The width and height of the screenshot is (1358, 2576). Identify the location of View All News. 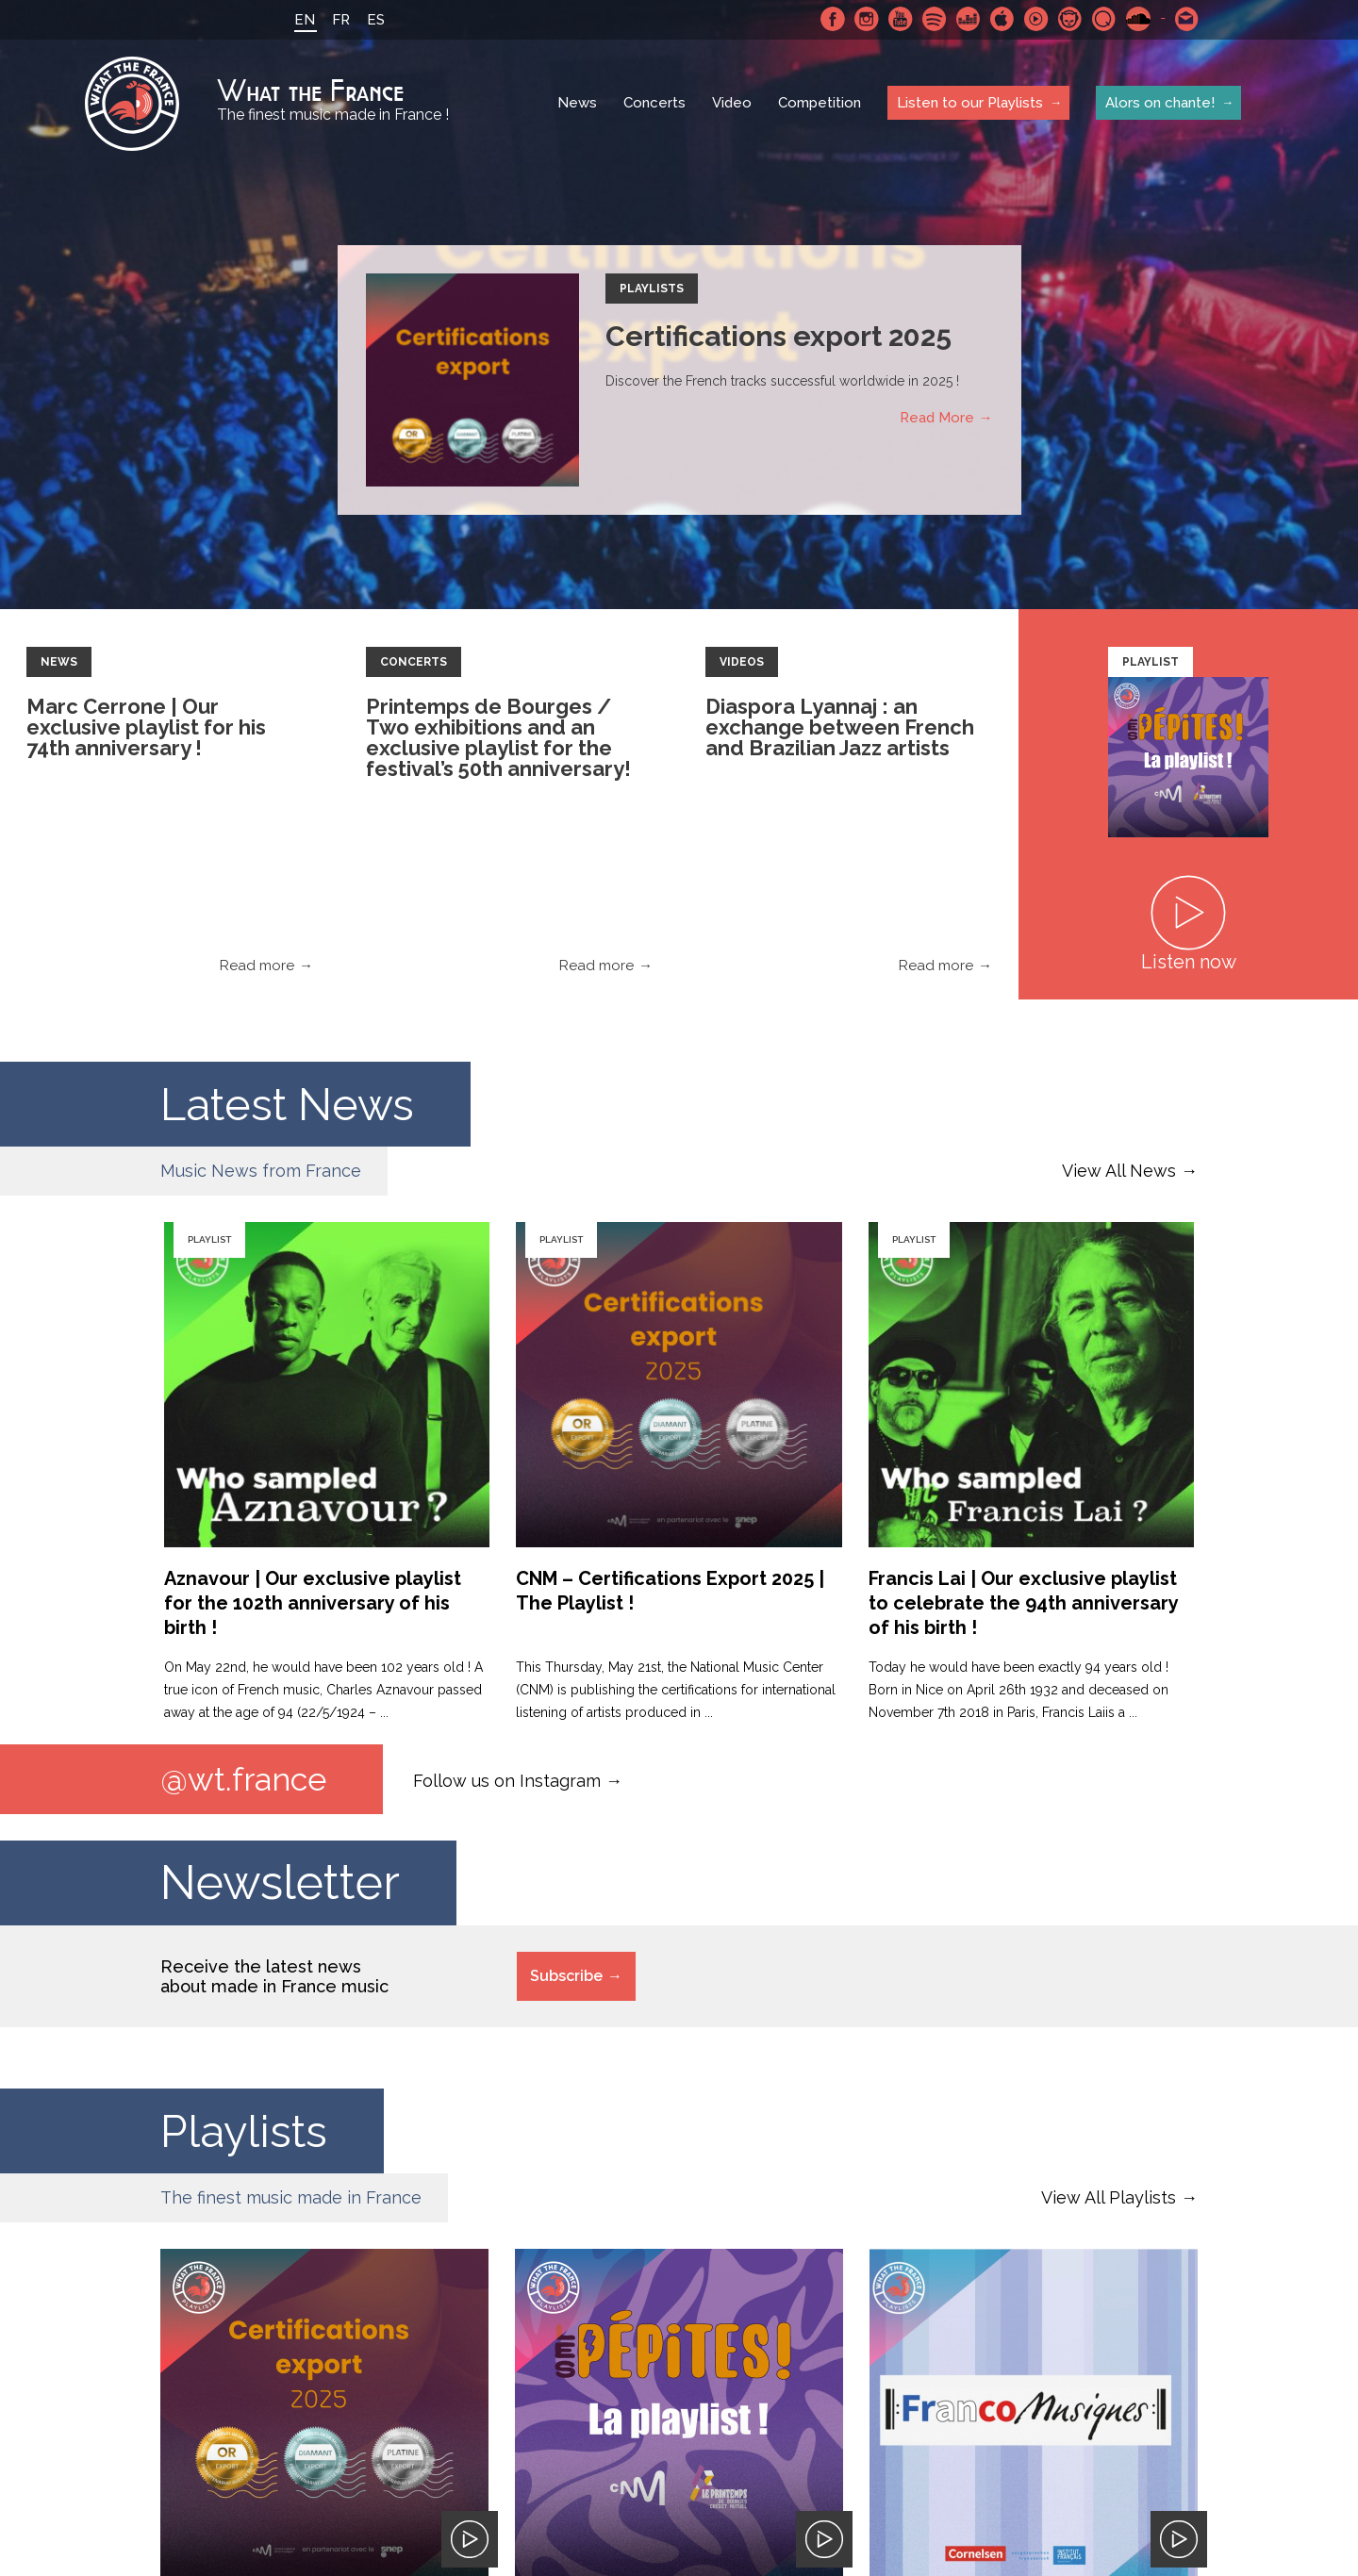
(1119, 1171).